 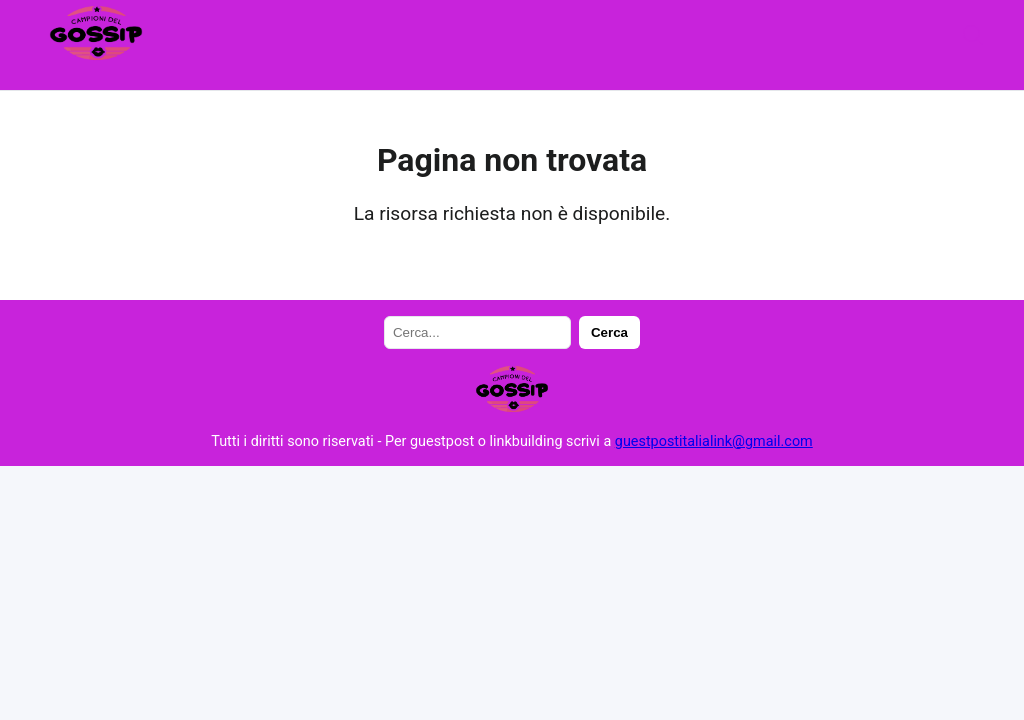 I want to click on guestpostitalialink@gmail.com, so click(x=714, y=441).